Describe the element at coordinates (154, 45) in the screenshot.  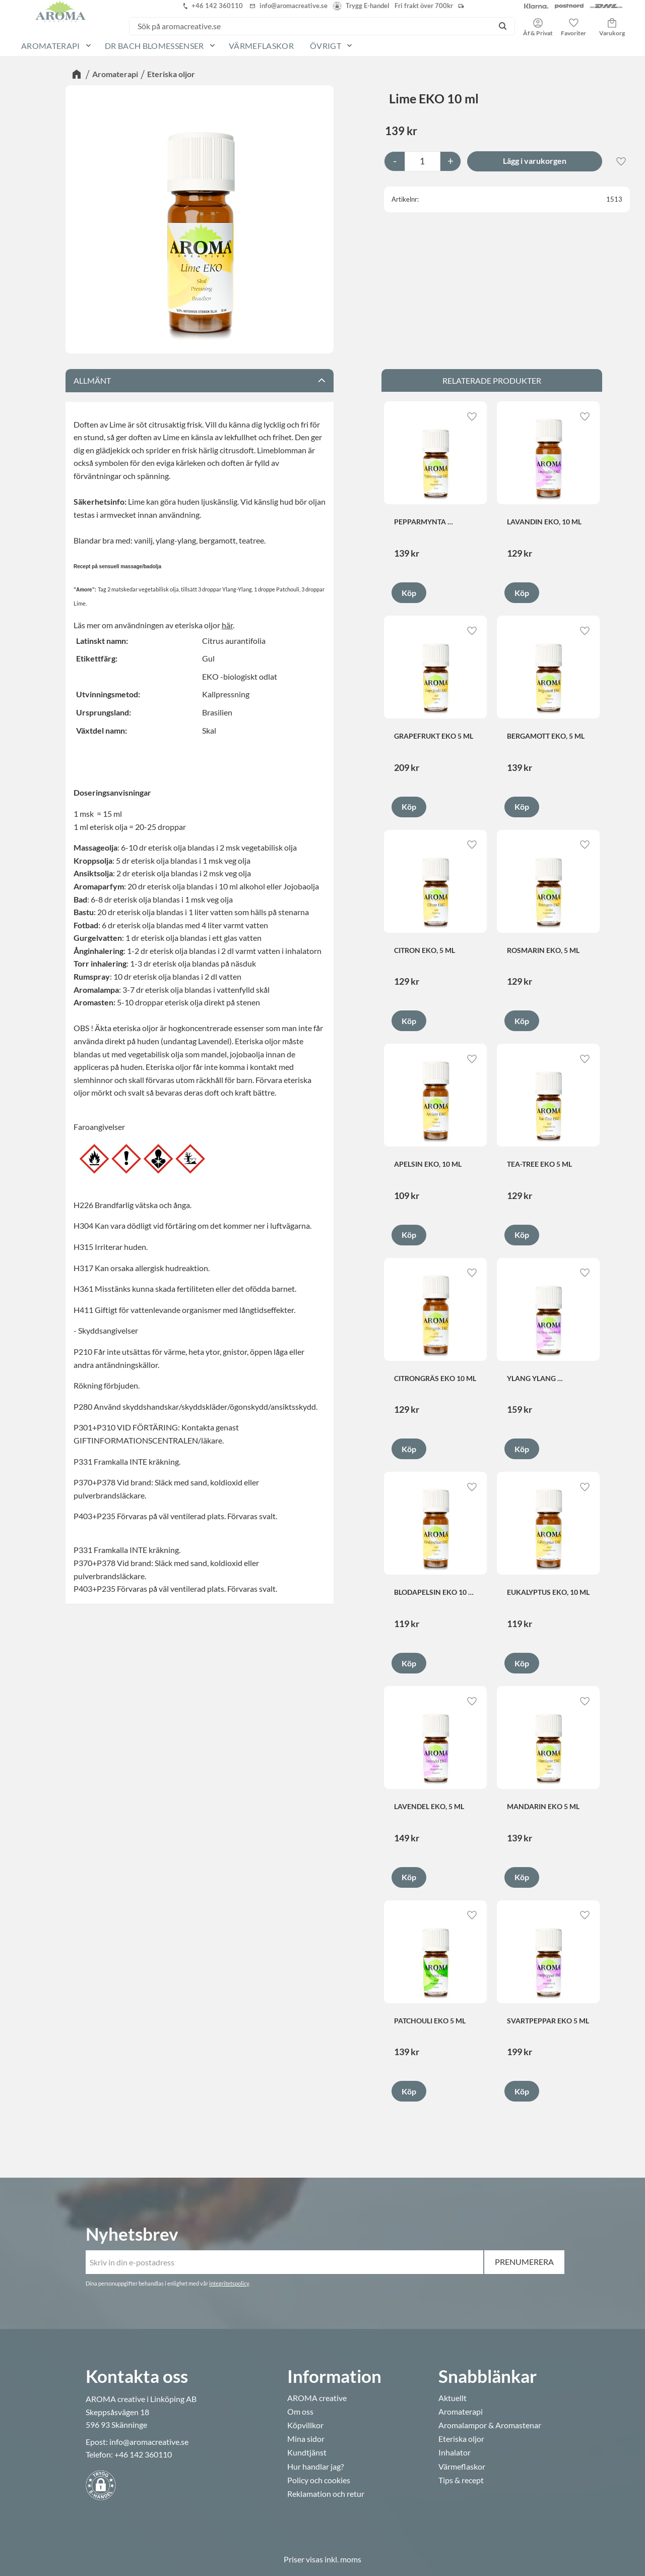
I see `Dr Bach Blomessenser [menuitem]` at that location.